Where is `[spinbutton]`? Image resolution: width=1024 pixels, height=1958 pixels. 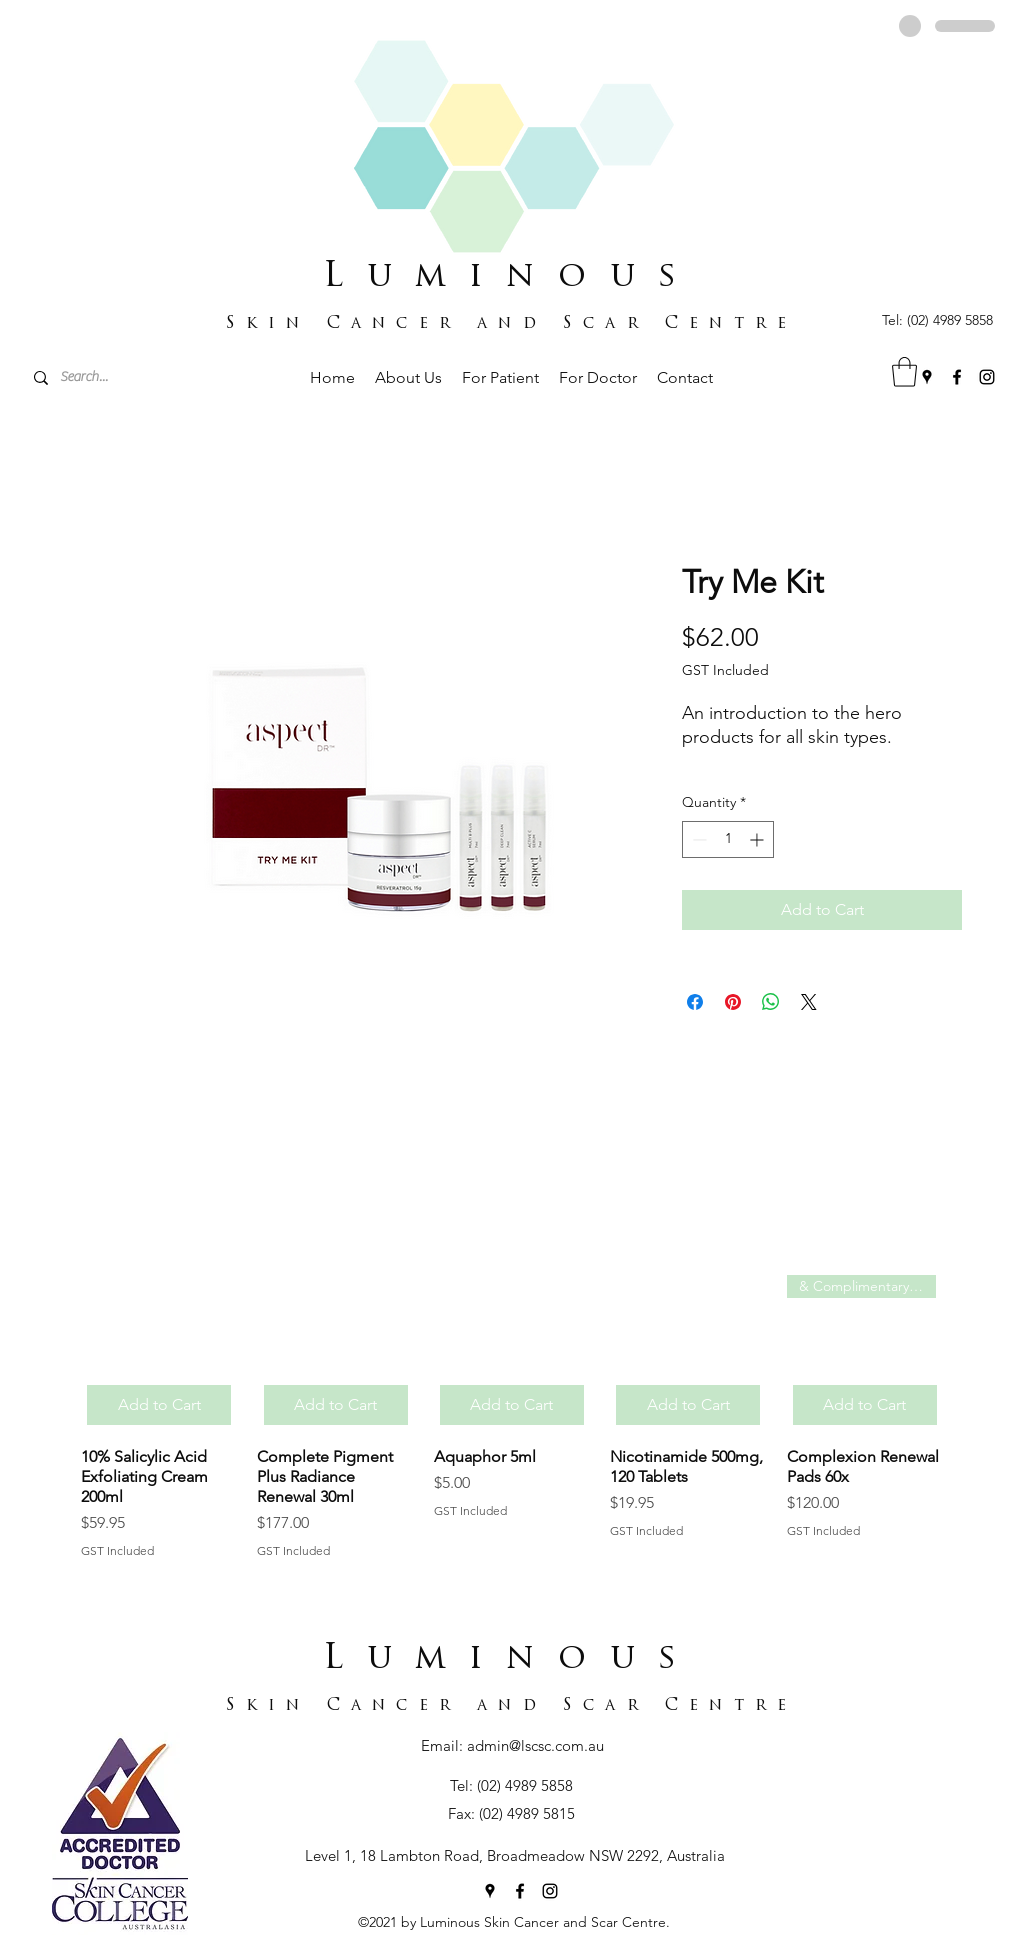
[spinbutton] is located at coordinates (728, 839).